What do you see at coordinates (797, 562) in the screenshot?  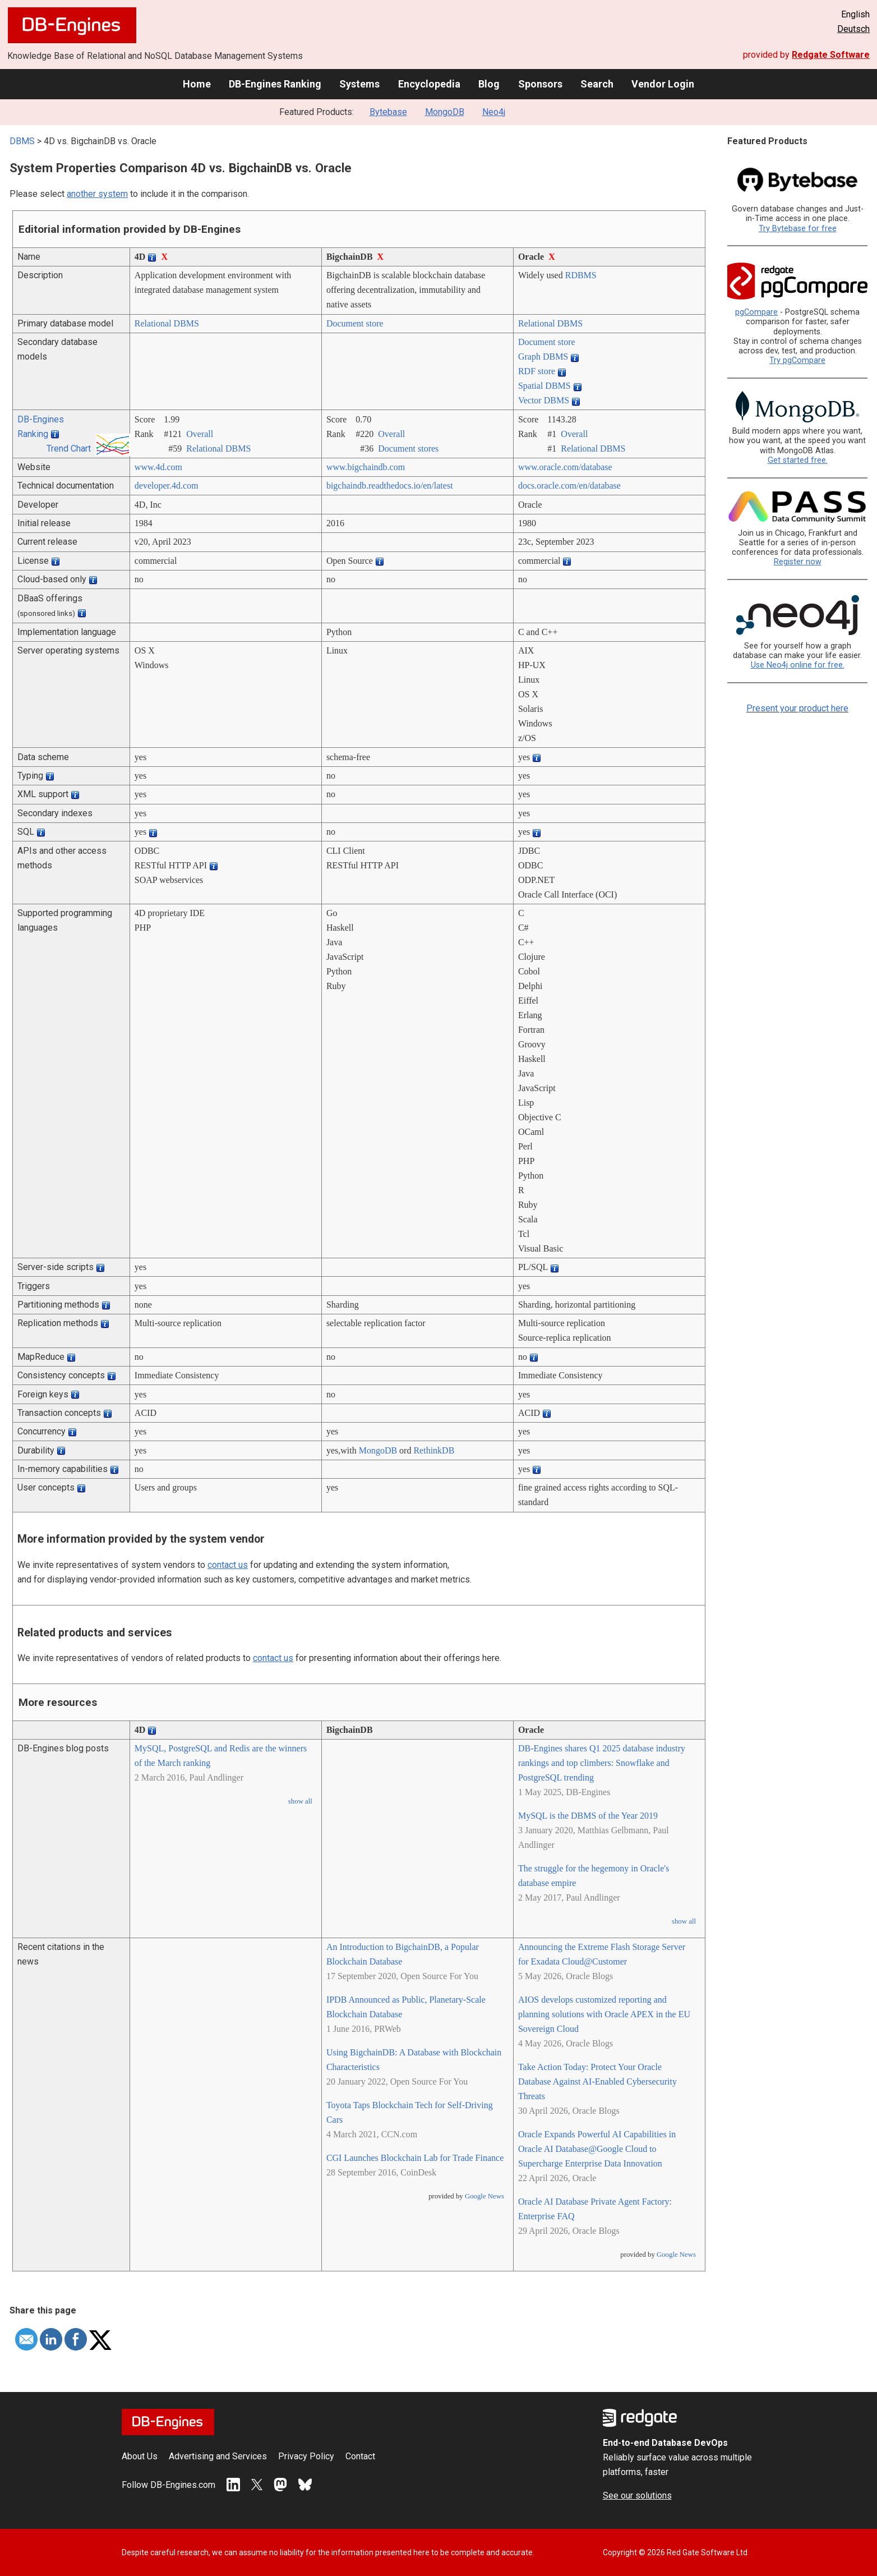 I see `Register now` at bounding box center [797, 562].